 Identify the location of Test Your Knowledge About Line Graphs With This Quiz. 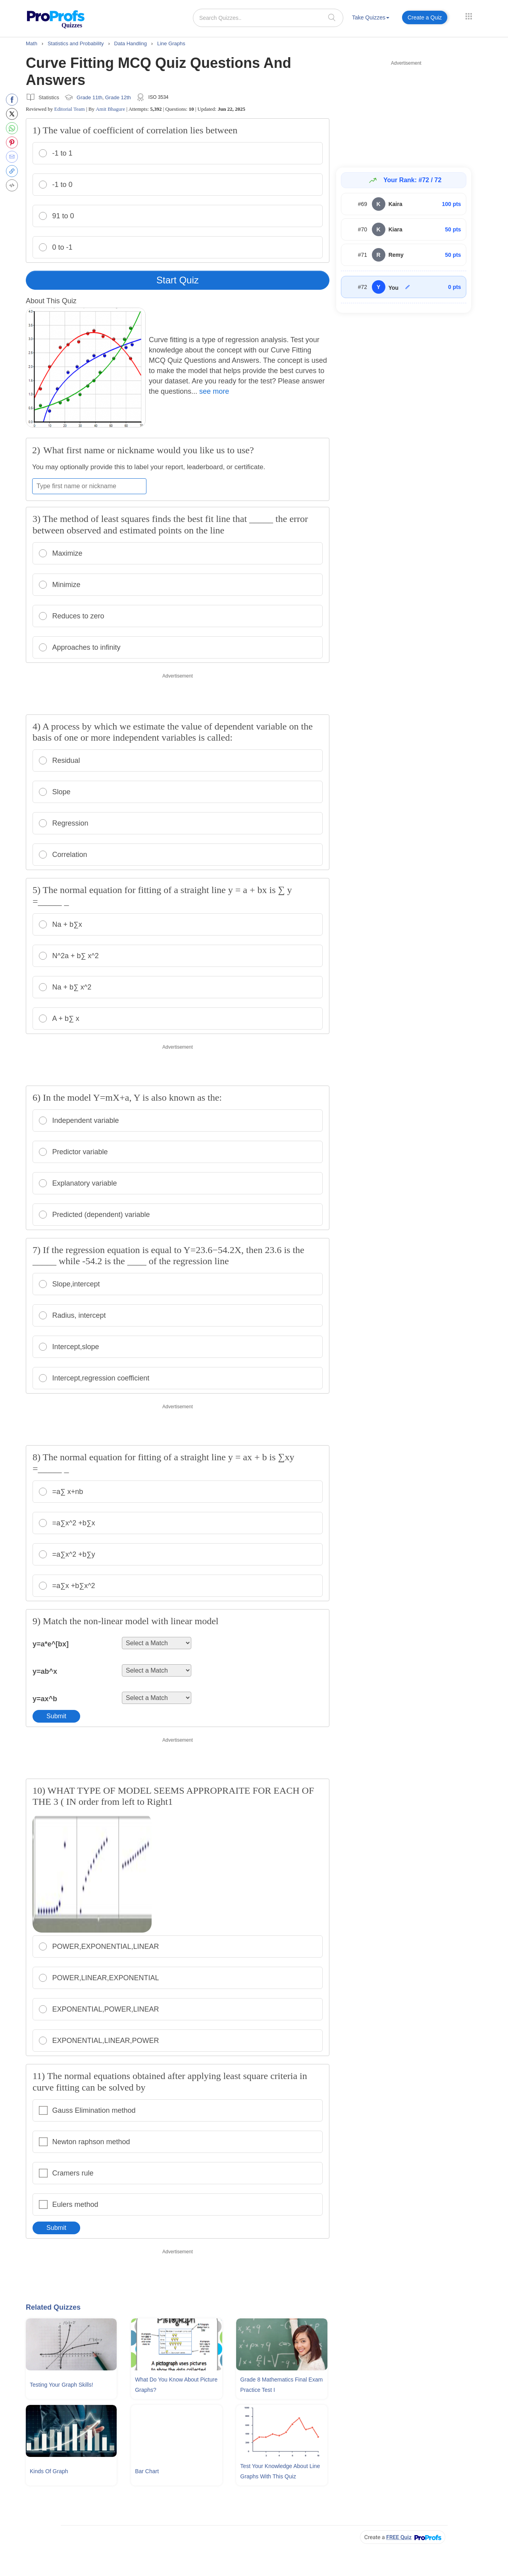
(280, 2471).